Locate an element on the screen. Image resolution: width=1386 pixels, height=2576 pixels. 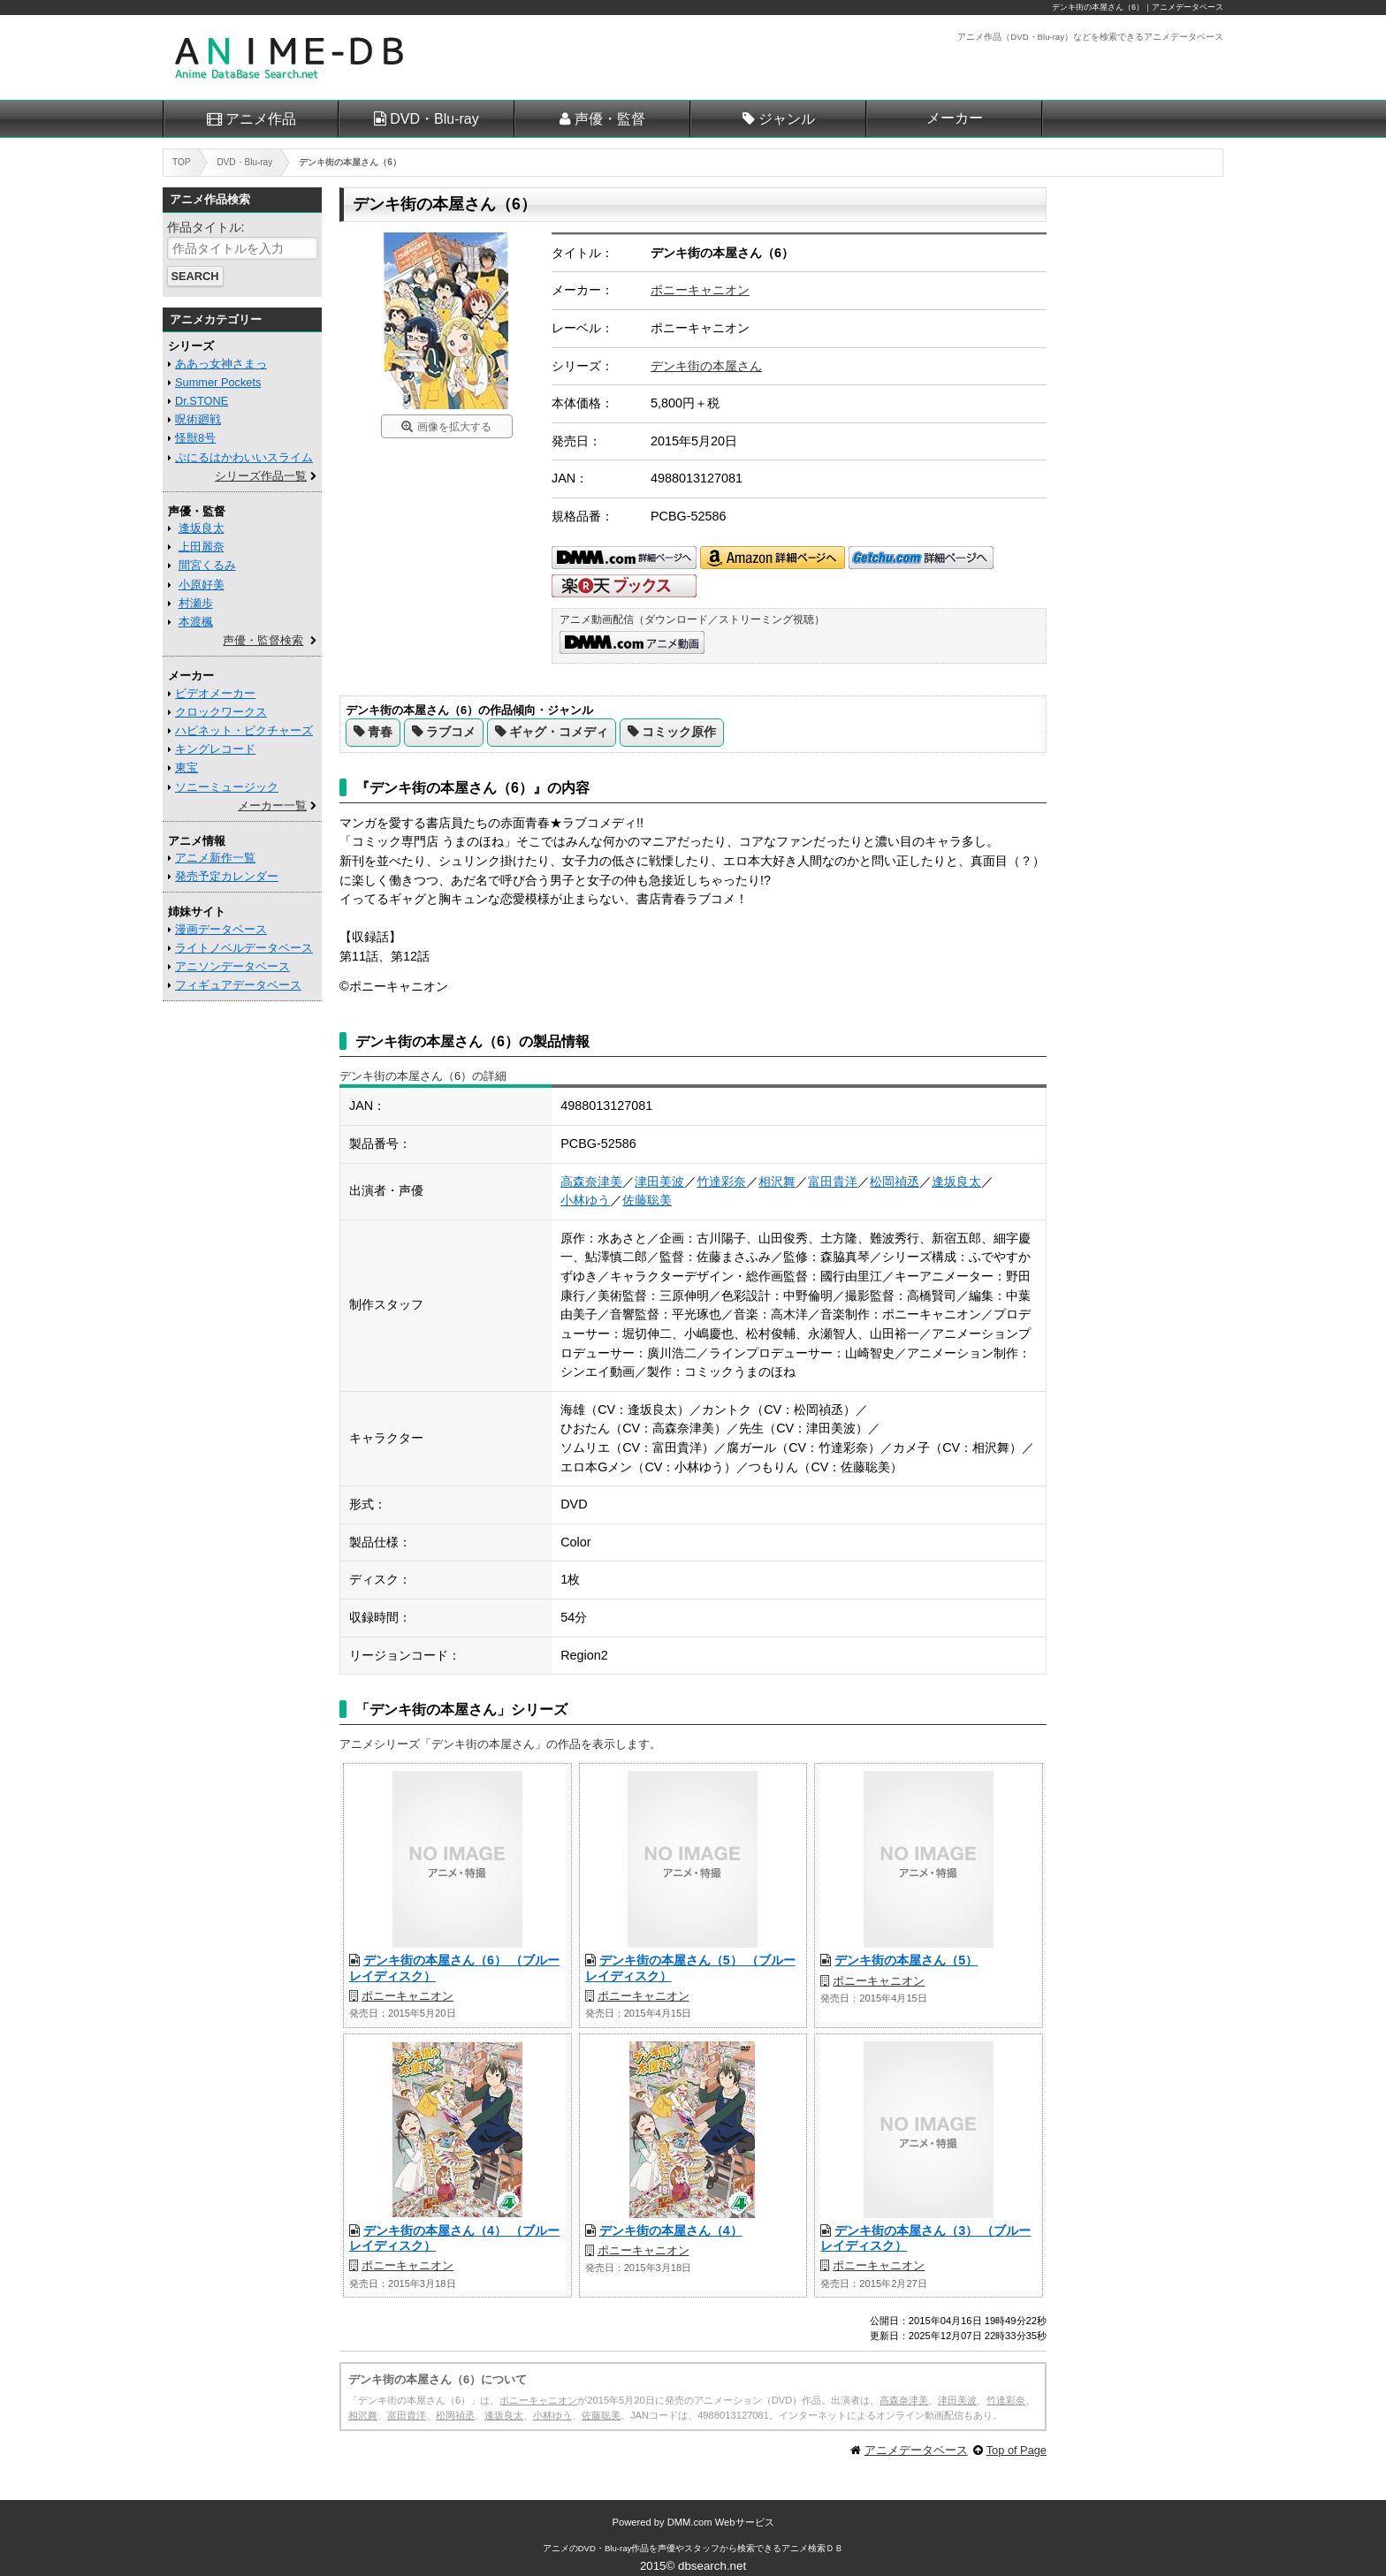
ハピネット・ピクチャーズ is located at coordinates (244, 730).